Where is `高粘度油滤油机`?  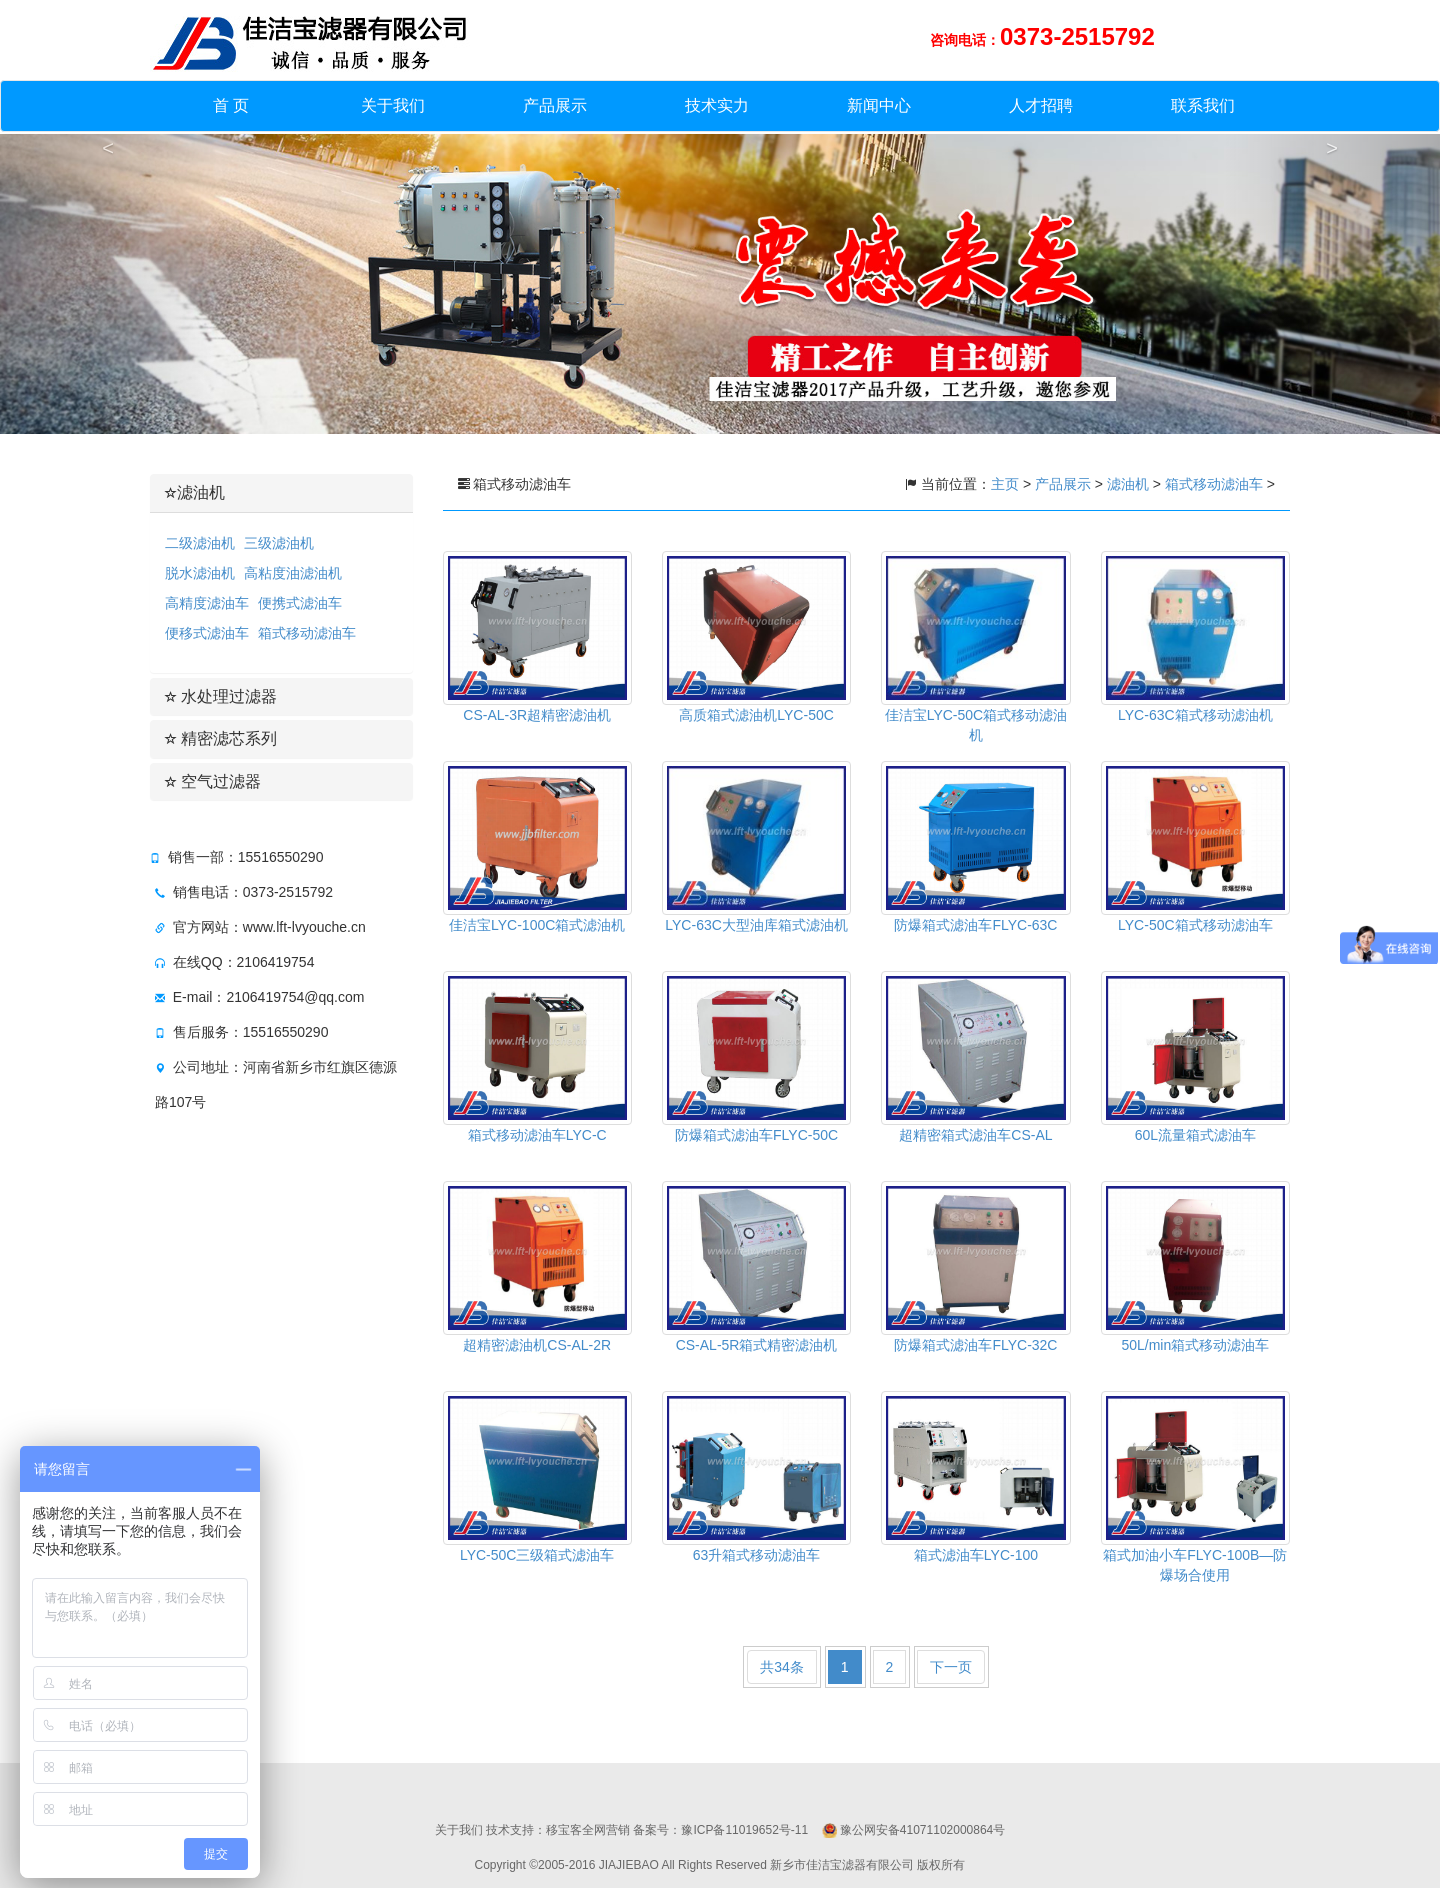 高粘度油滤油机 is located at coordinates (293, 573).